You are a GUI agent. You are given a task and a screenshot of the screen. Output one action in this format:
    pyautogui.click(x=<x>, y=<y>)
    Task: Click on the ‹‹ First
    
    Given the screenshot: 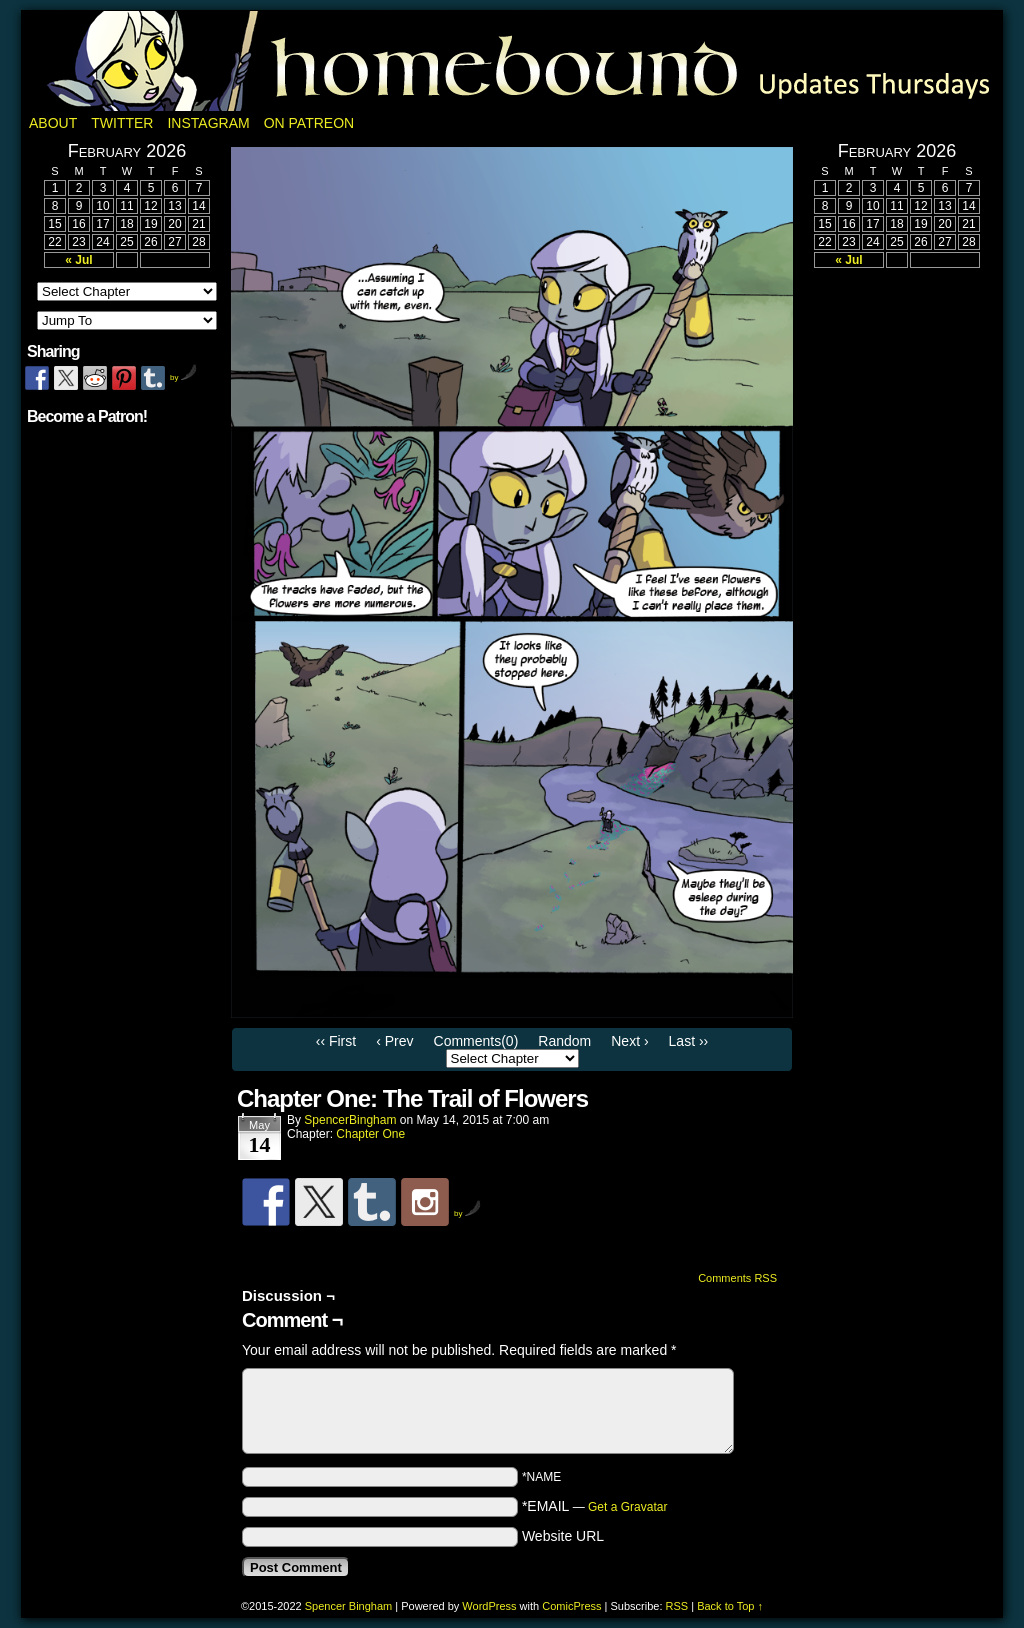 What is the action you would take?
    pyautogui.click(x=336, y=1041)
    